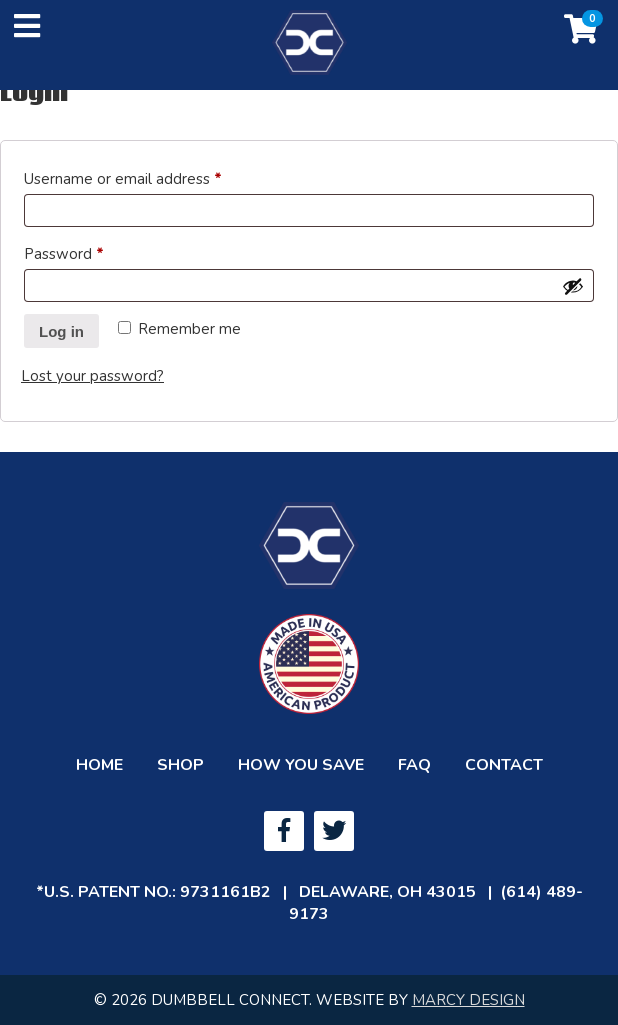 The height and width of the screenshot is (1025, 618). I want to click on FAQ, so click(414, 765).